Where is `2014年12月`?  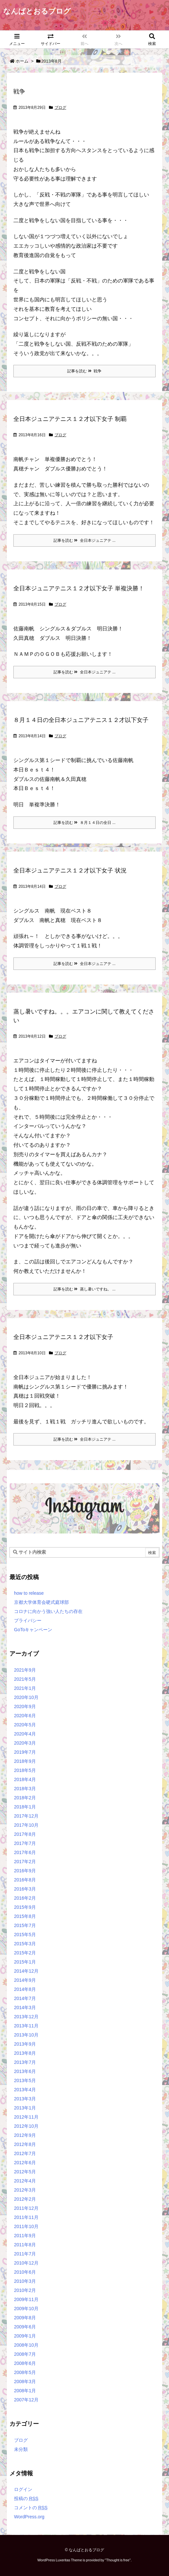
2014年12月 is located at coordinates (26, 1971).